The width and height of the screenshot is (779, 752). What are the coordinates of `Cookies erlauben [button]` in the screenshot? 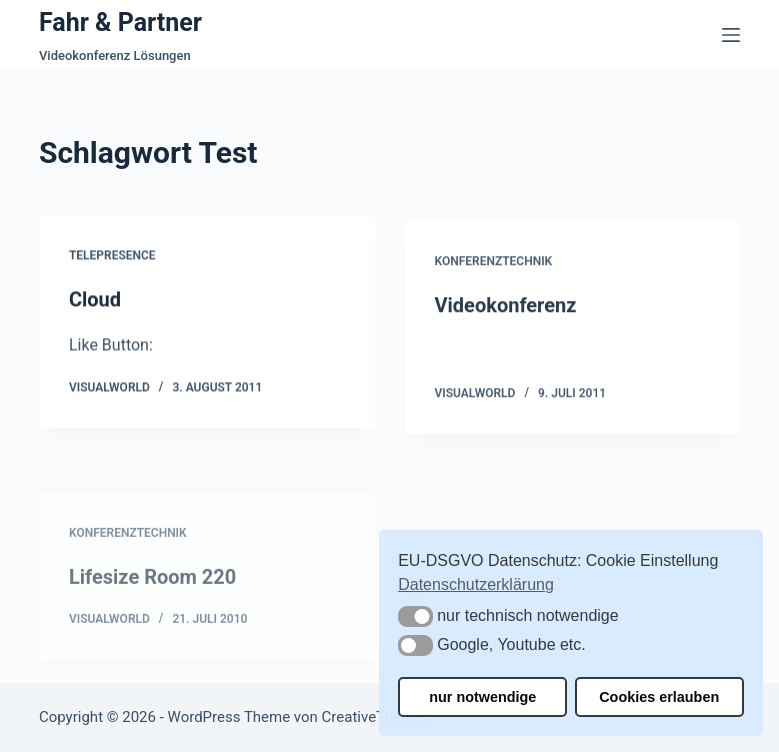 It's located at (659, 697).